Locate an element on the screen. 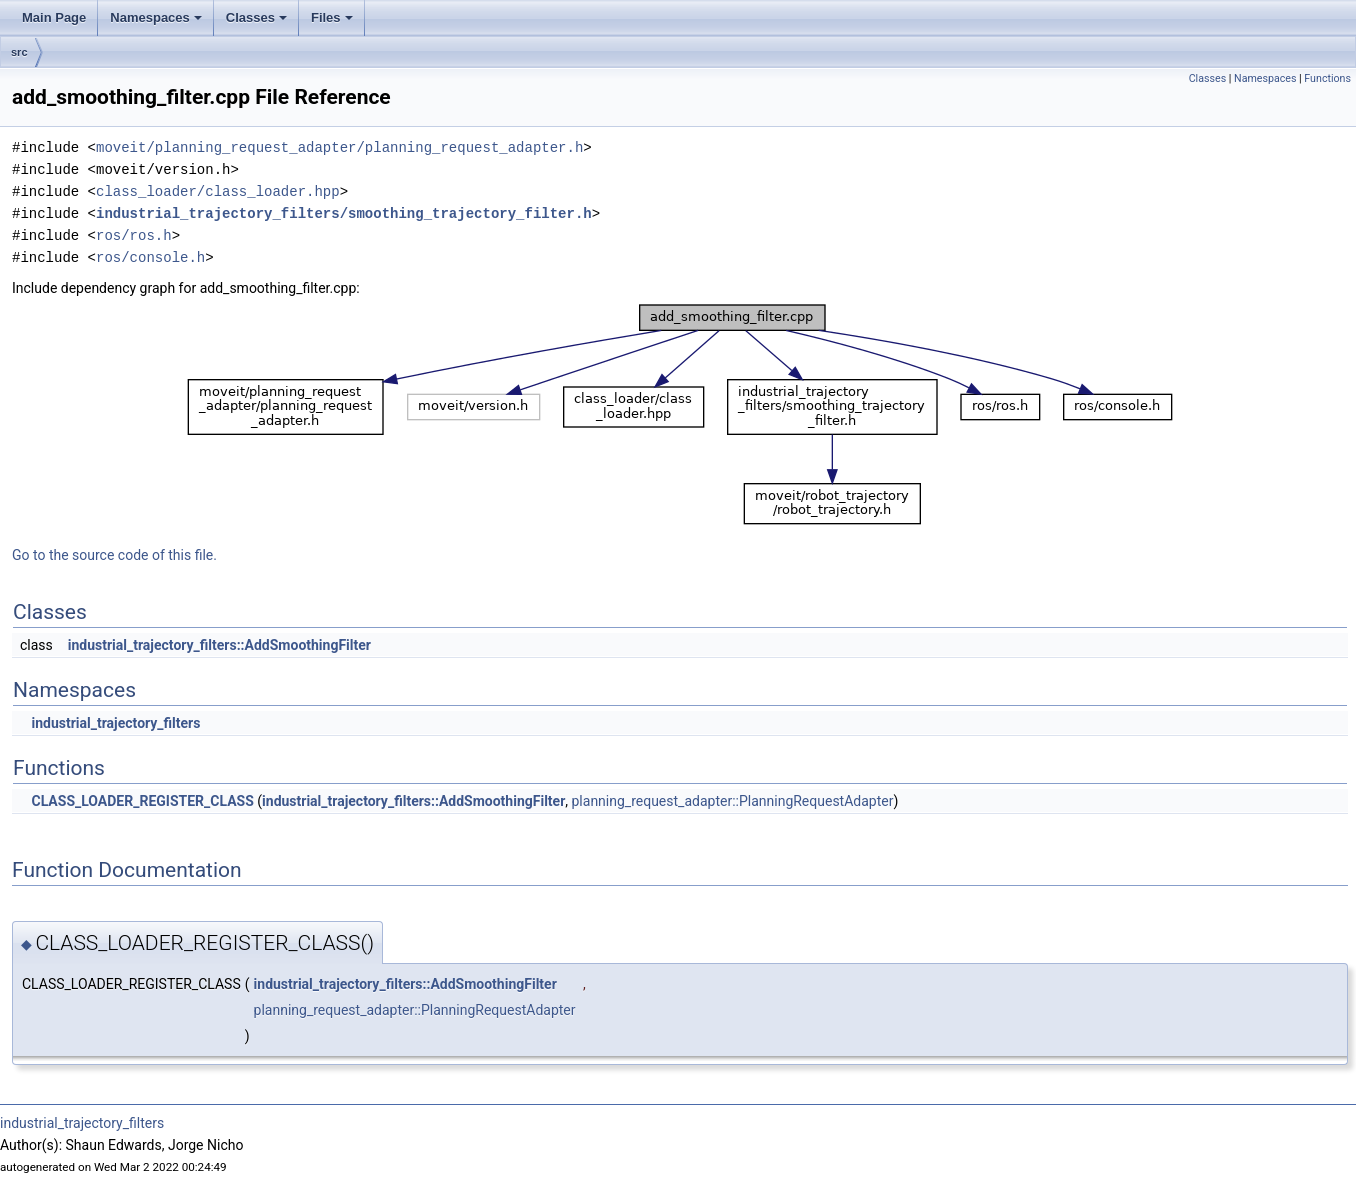 This screenshot has height=1178, width=1356. class_loader/class_loader.hpp is located at coordinates (218, 191).